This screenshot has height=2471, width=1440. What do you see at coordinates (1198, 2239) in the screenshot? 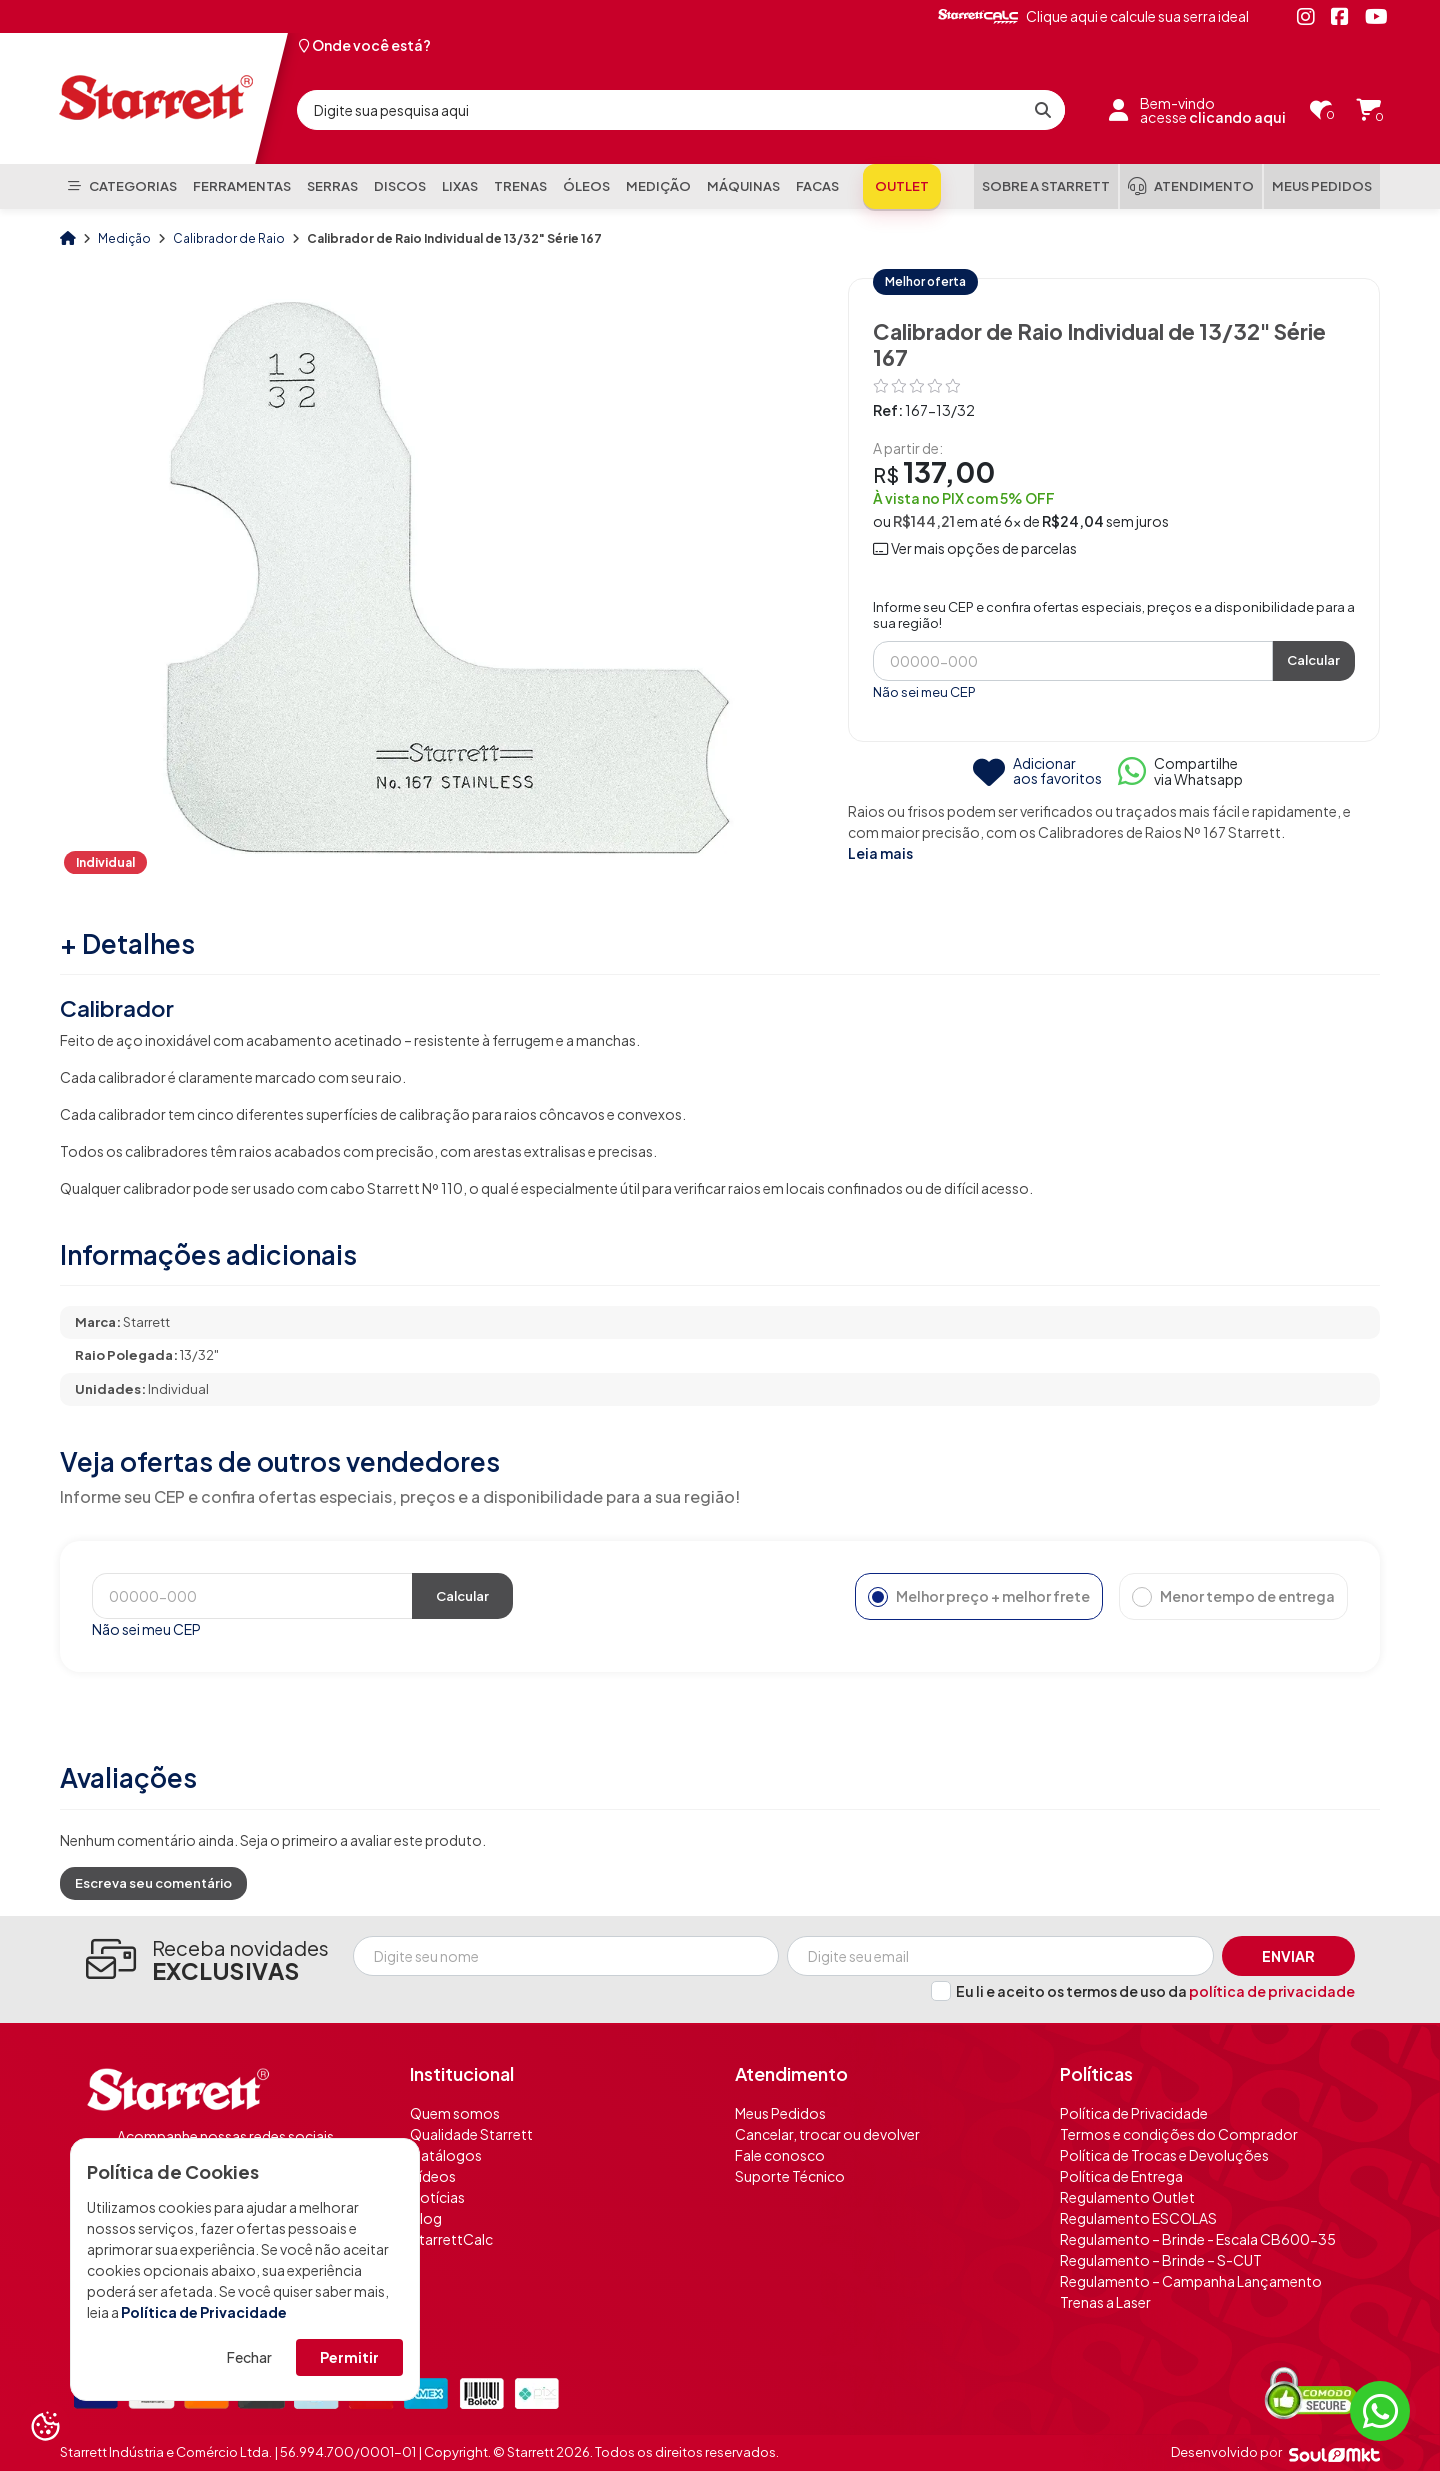
I see `Regulamento – Brinde - Escala CB600-35` at bounding box center [1198, 2239].